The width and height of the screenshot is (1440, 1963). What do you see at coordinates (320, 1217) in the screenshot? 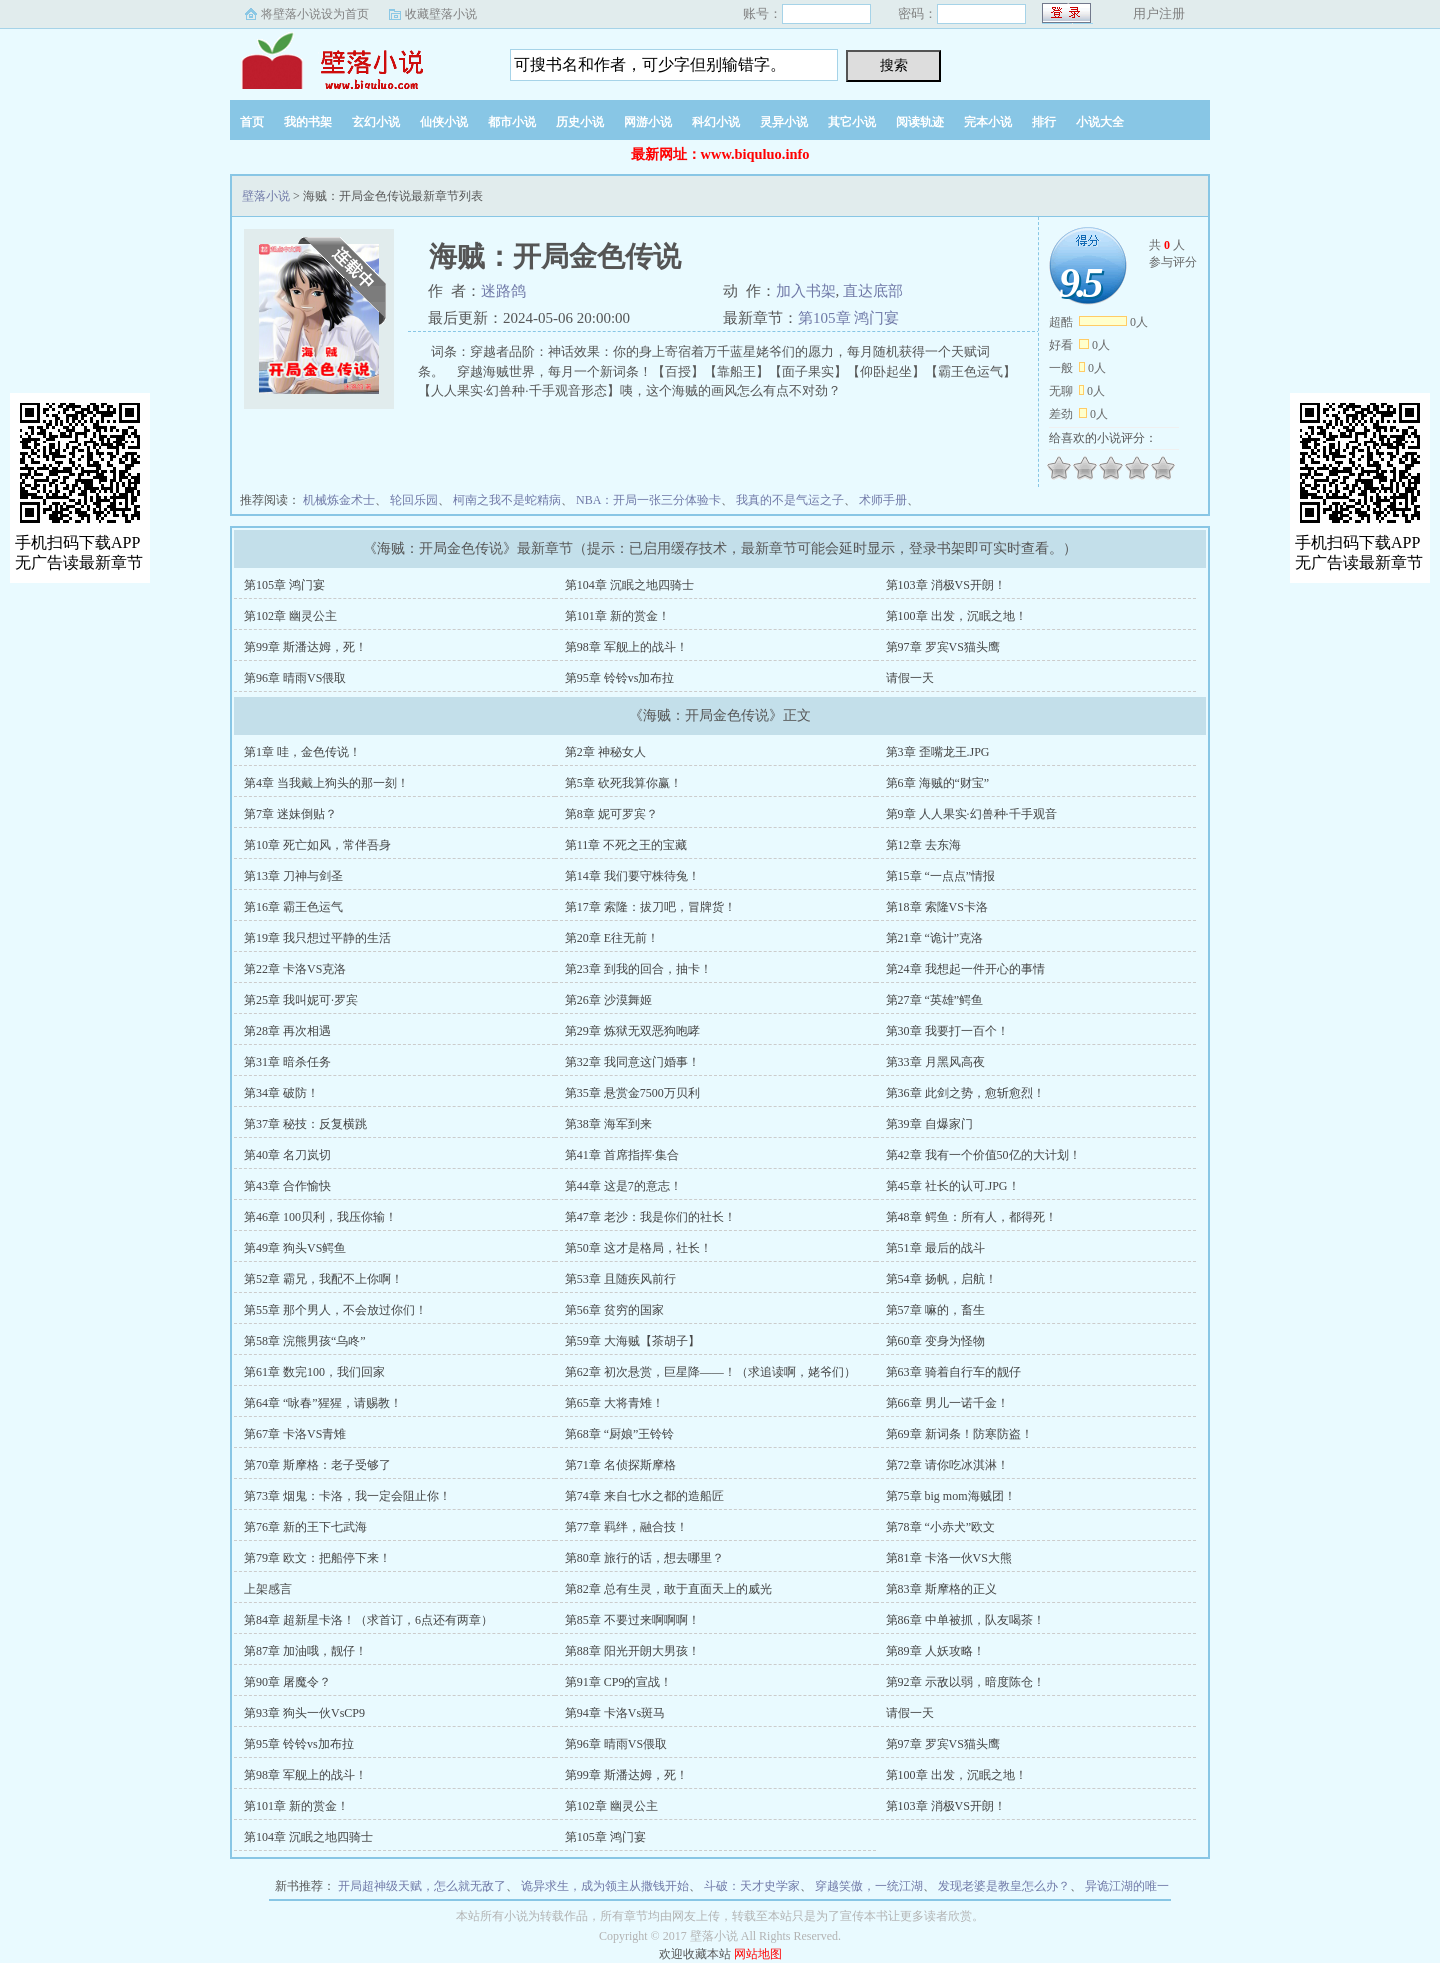
I see `第46章 100贝利，我压你输！` at bounding box center [320, 1217].